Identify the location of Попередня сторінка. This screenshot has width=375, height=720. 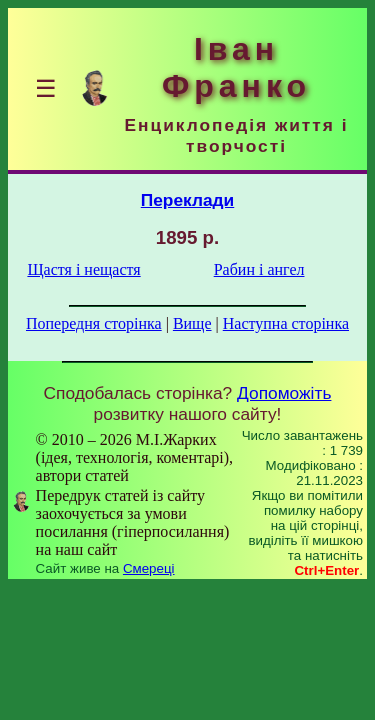
(94, 323).